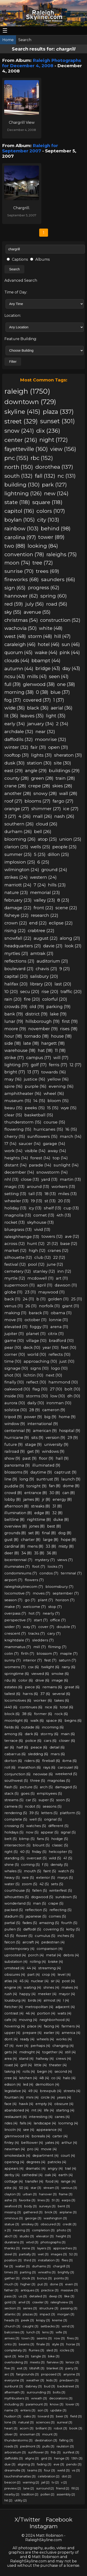 The image size is (87, 2576). What do you see at coordinates (39, 1519) in the screenshot?
I see `nighttime (8)` at bounding box center [39, 1519].